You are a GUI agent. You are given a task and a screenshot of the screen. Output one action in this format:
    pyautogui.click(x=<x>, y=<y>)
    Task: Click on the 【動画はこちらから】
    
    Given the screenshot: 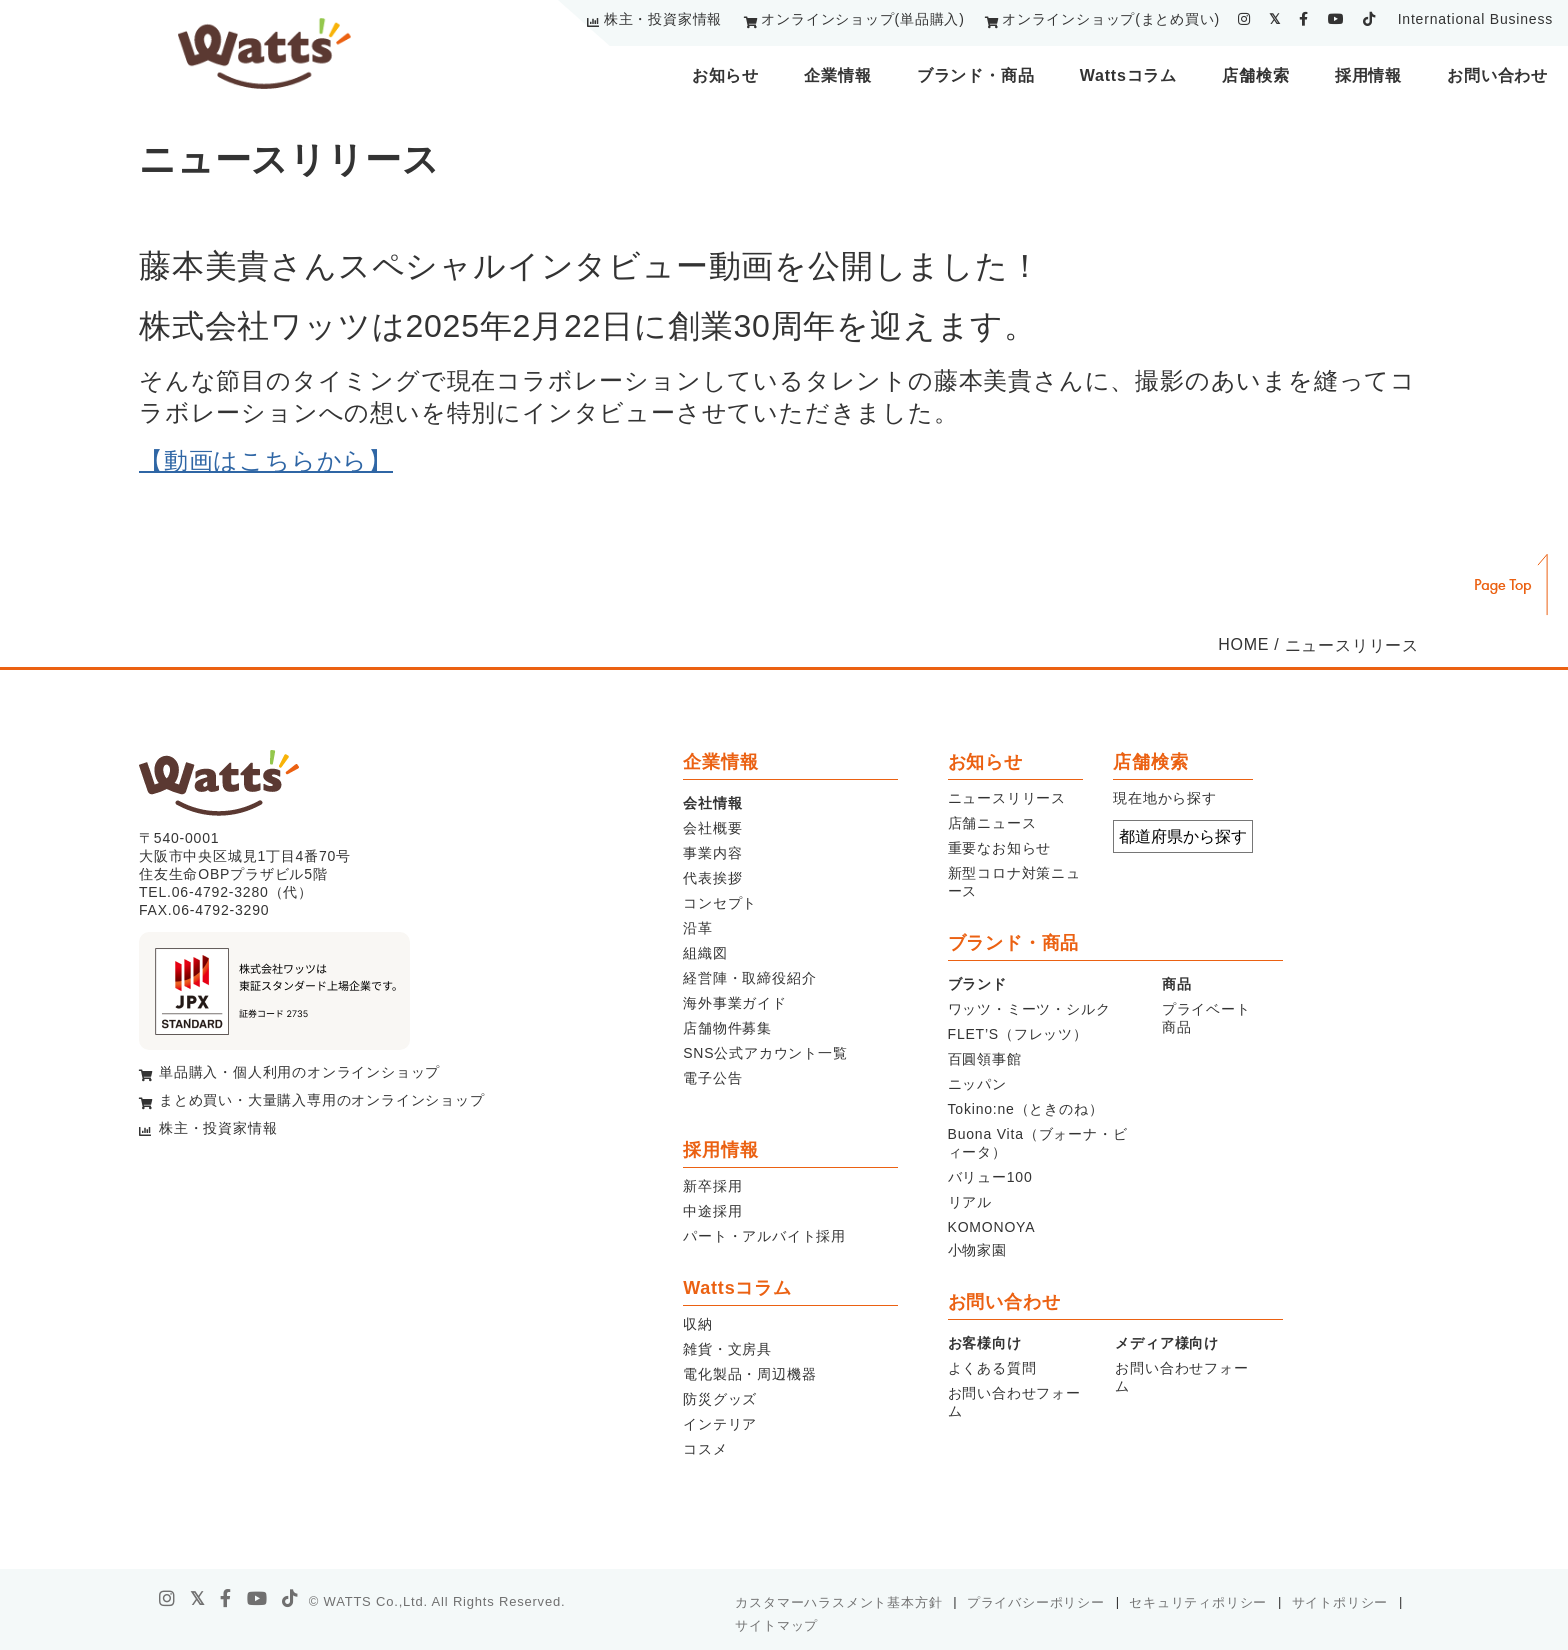 What is the action you would take?
    pyautogui.click(x=266, y=460)
    